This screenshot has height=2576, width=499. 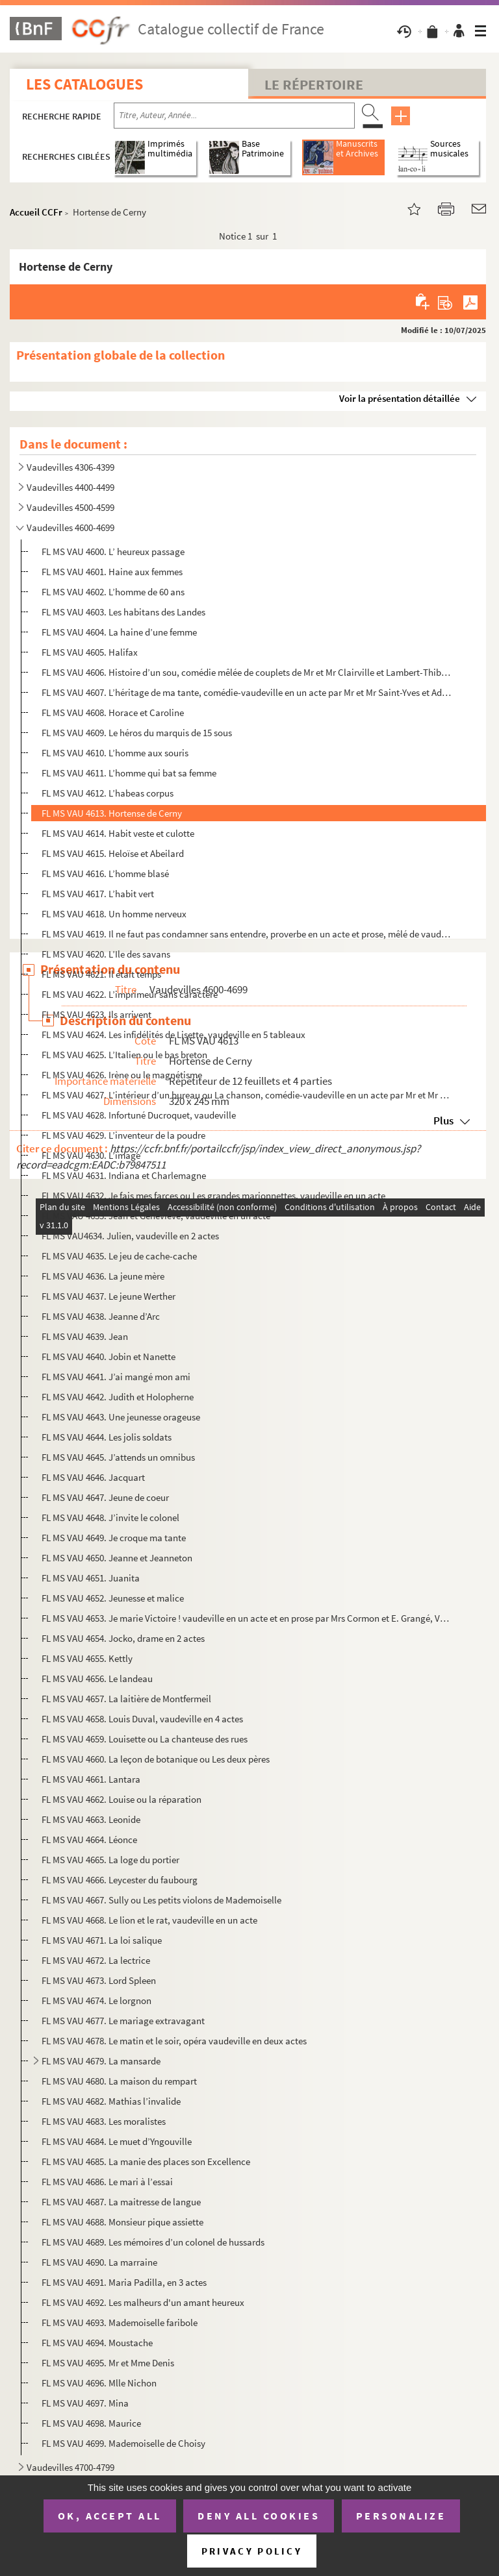 What do you see at coordinates (117, 2141) in the screenshot?
I see `FL MS VAU 4684. Le muet d’Yngouville` at bounding box center [117, 2141].